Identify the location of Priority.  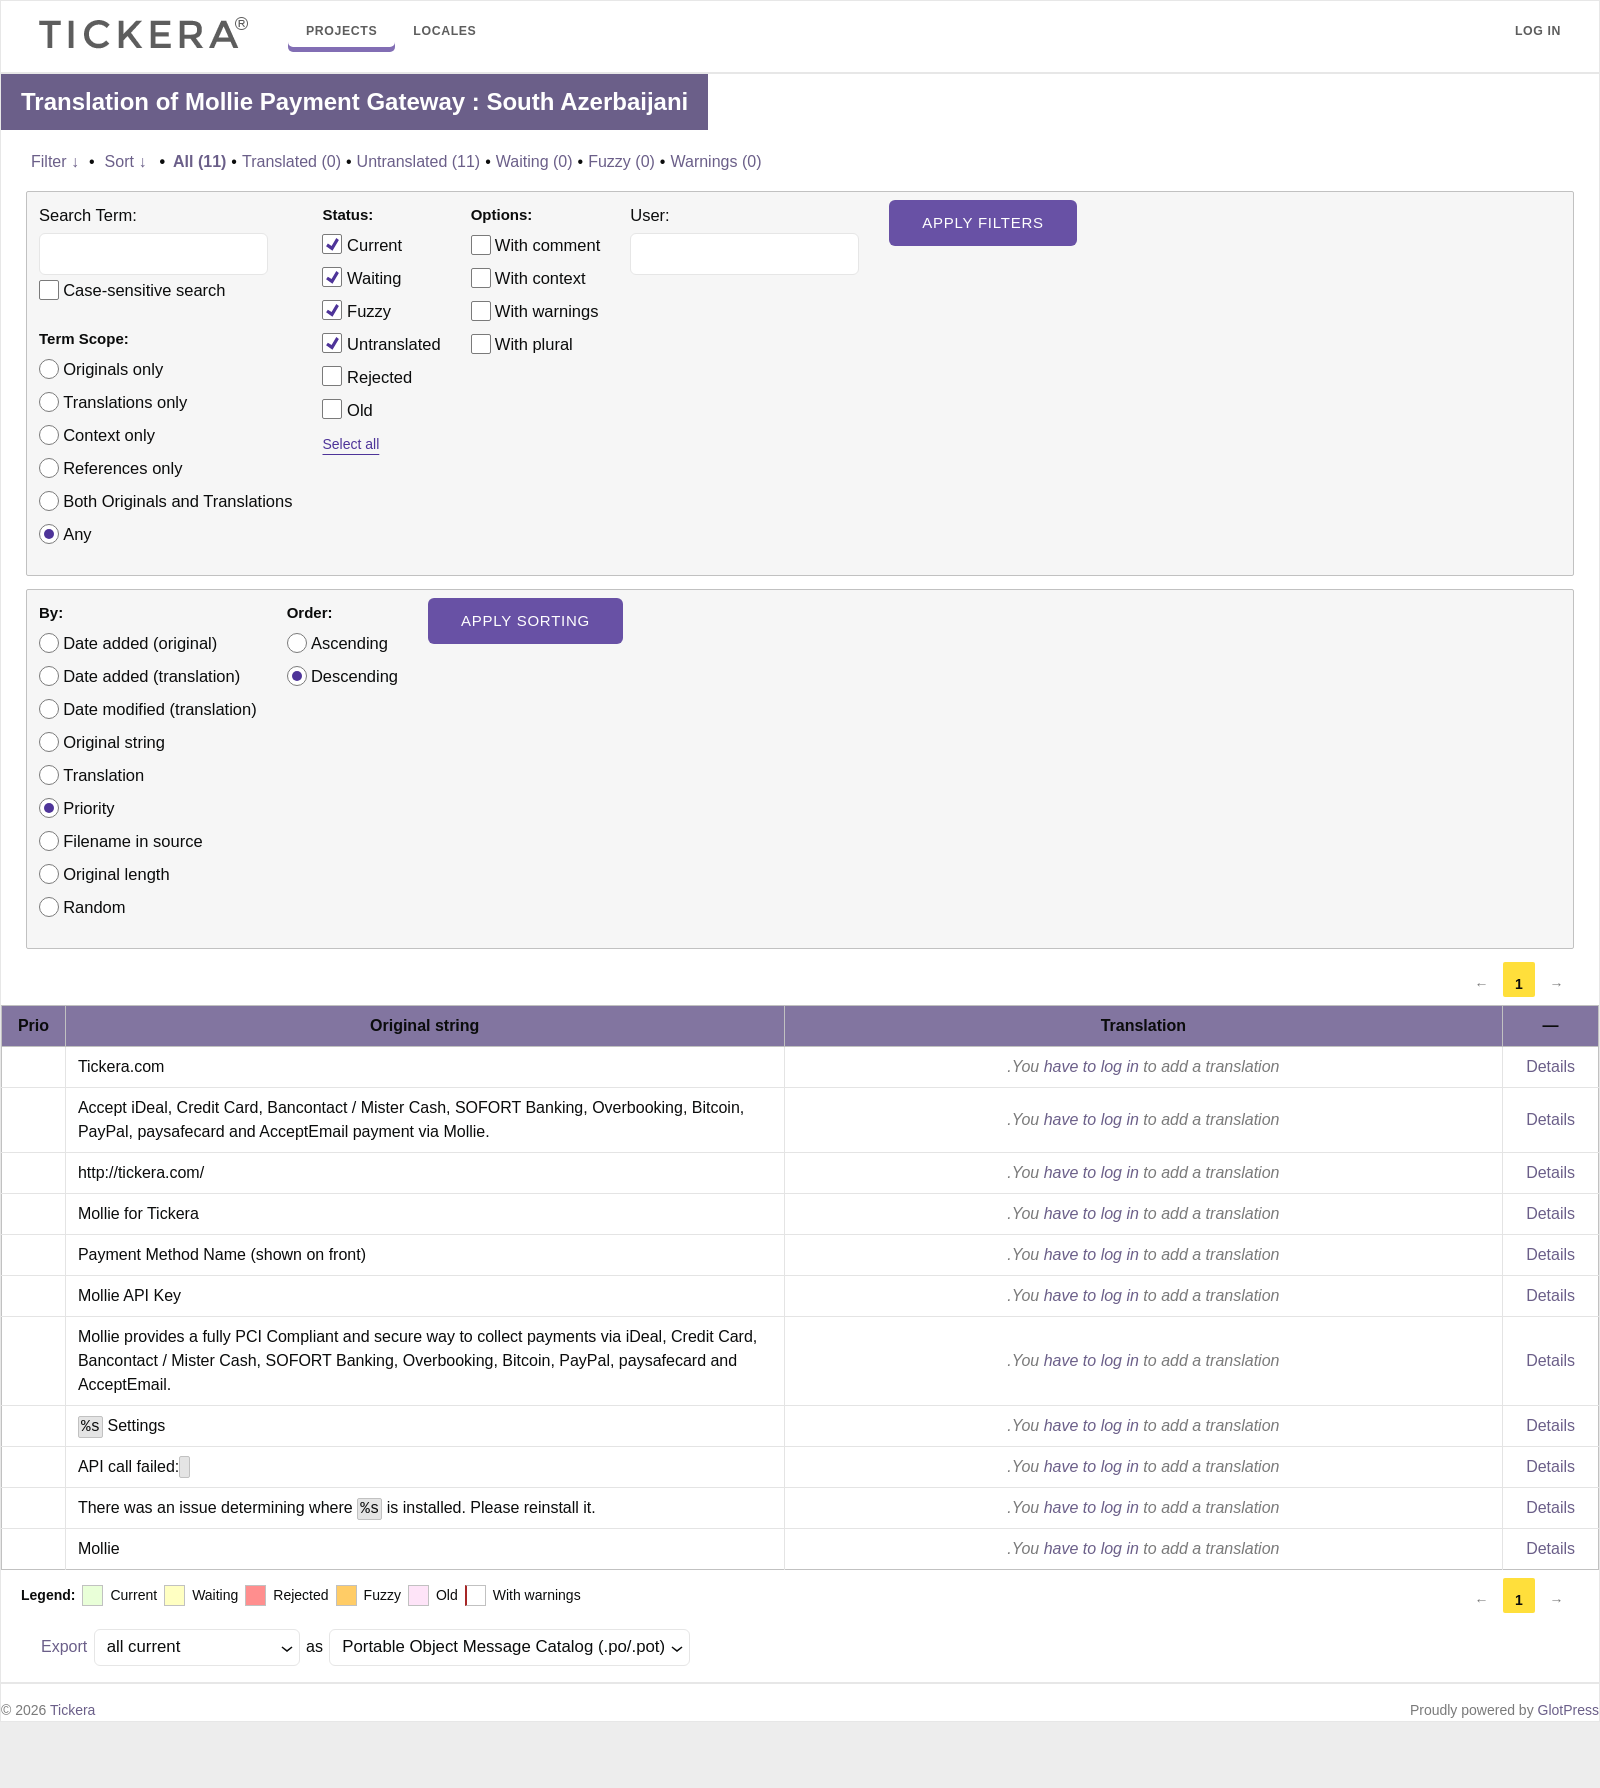
(88, 808).